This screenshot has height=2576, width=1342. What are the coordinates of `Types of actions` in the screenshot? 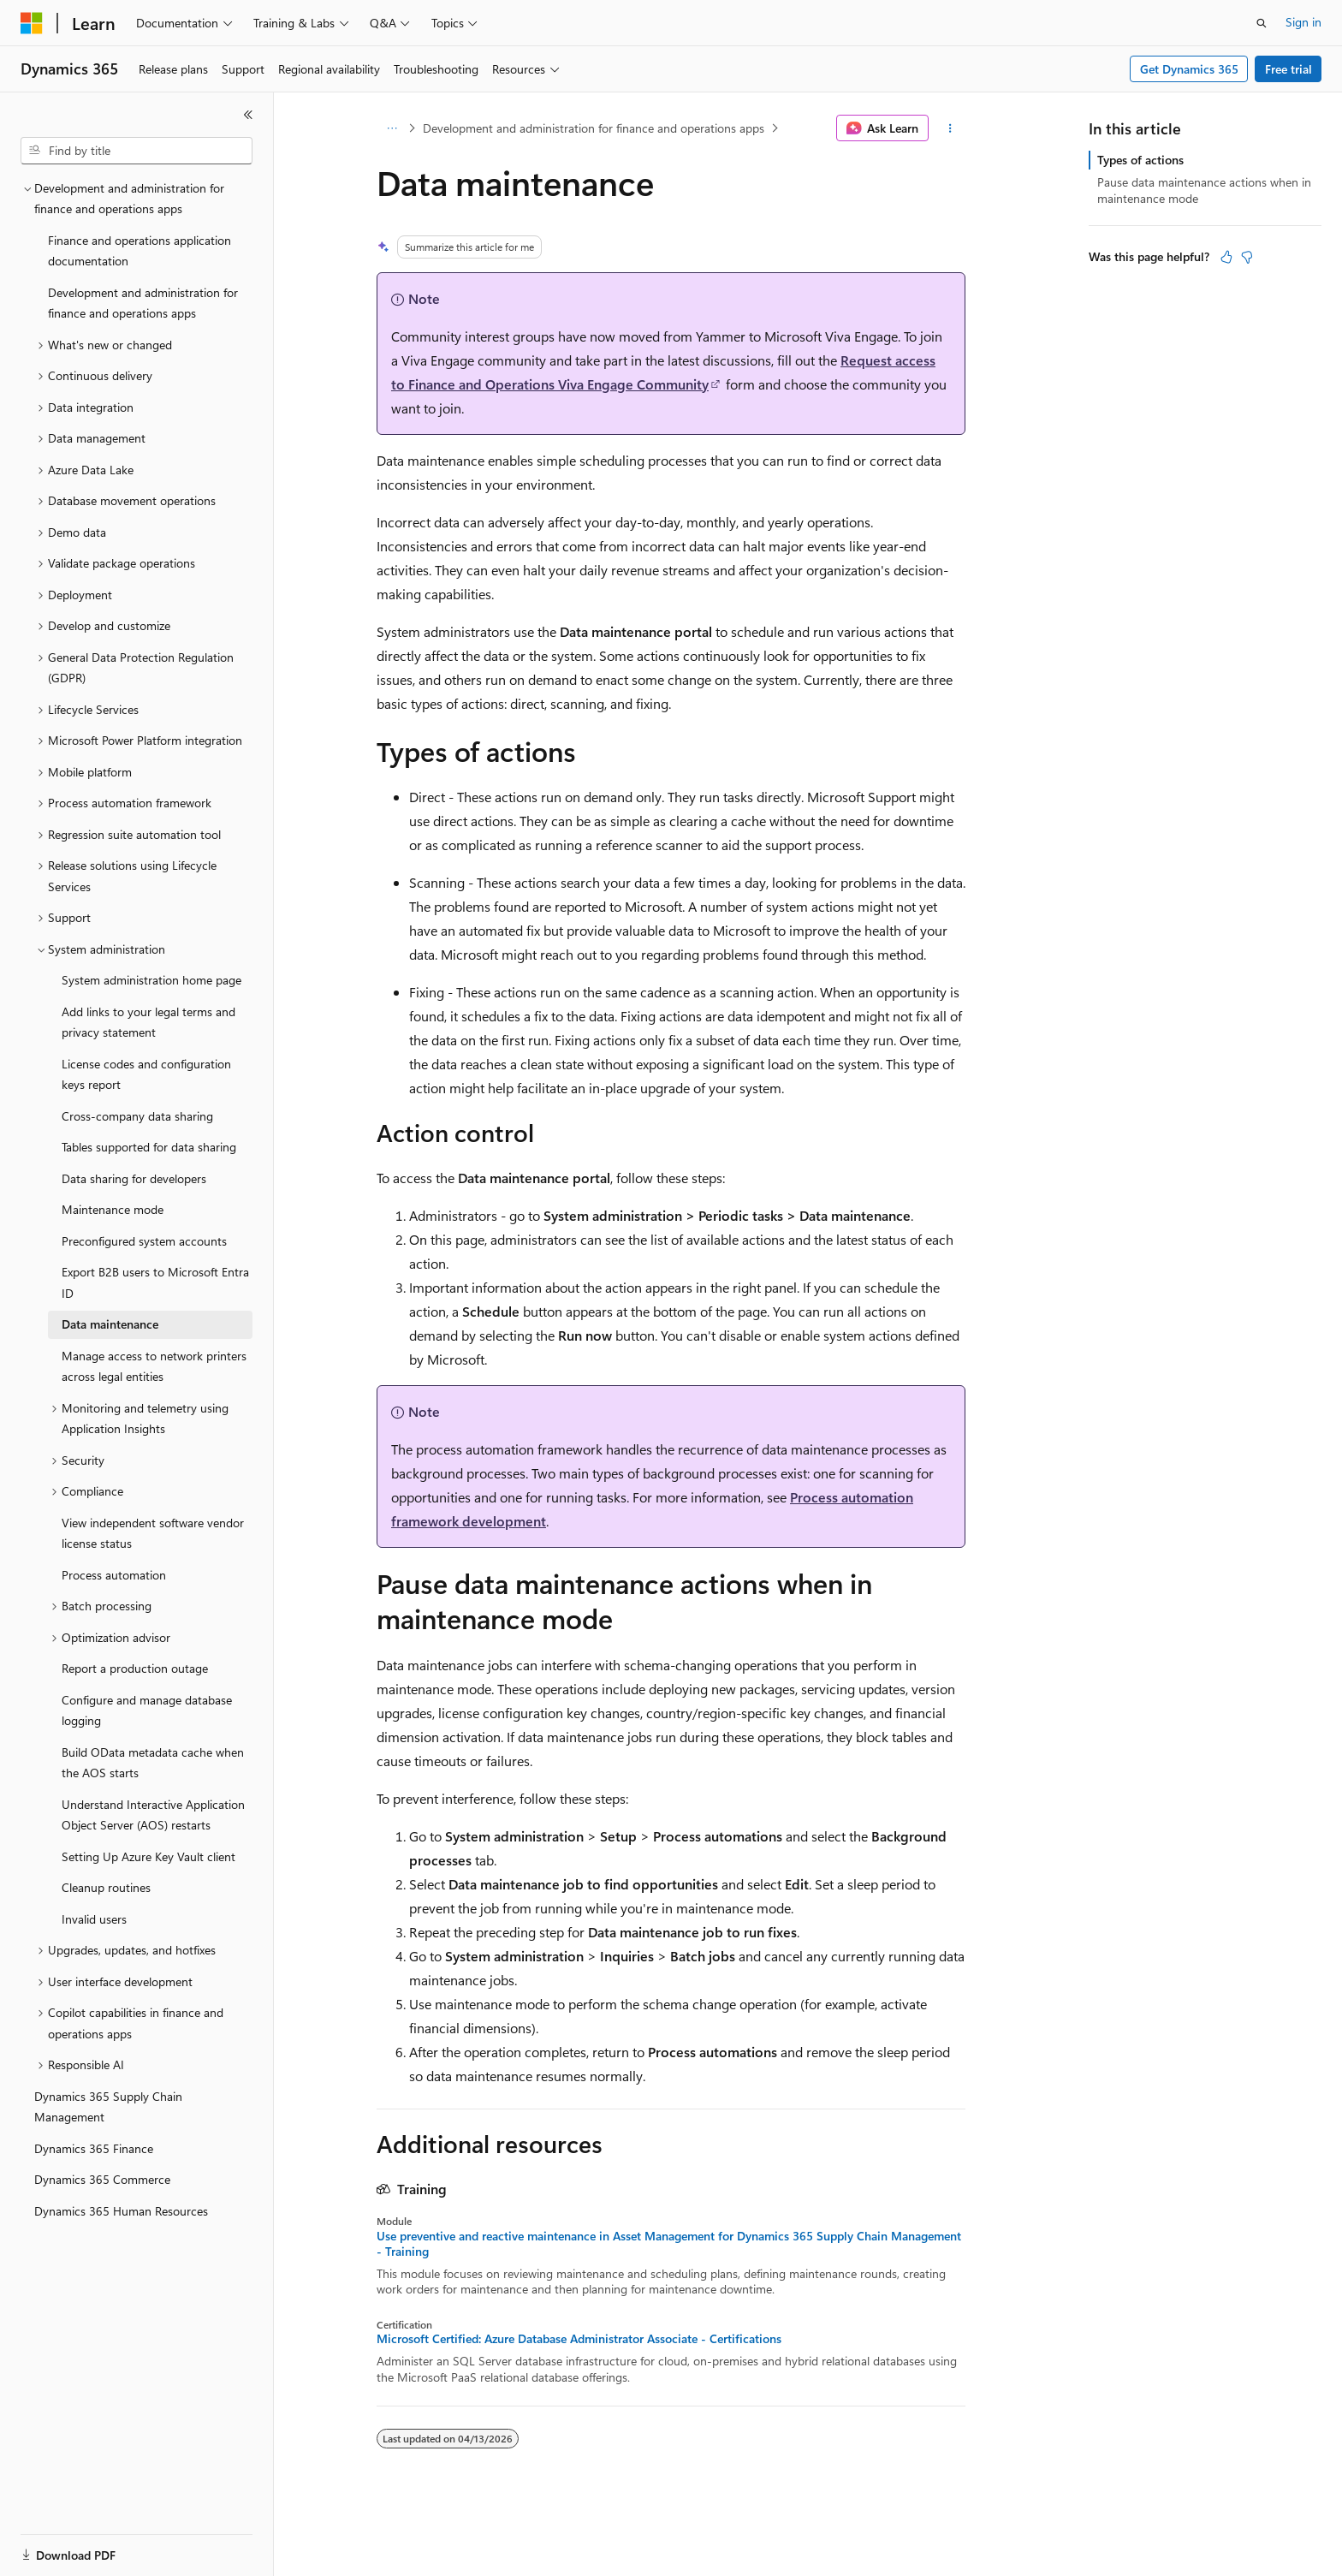 It's located at (1140, 160).